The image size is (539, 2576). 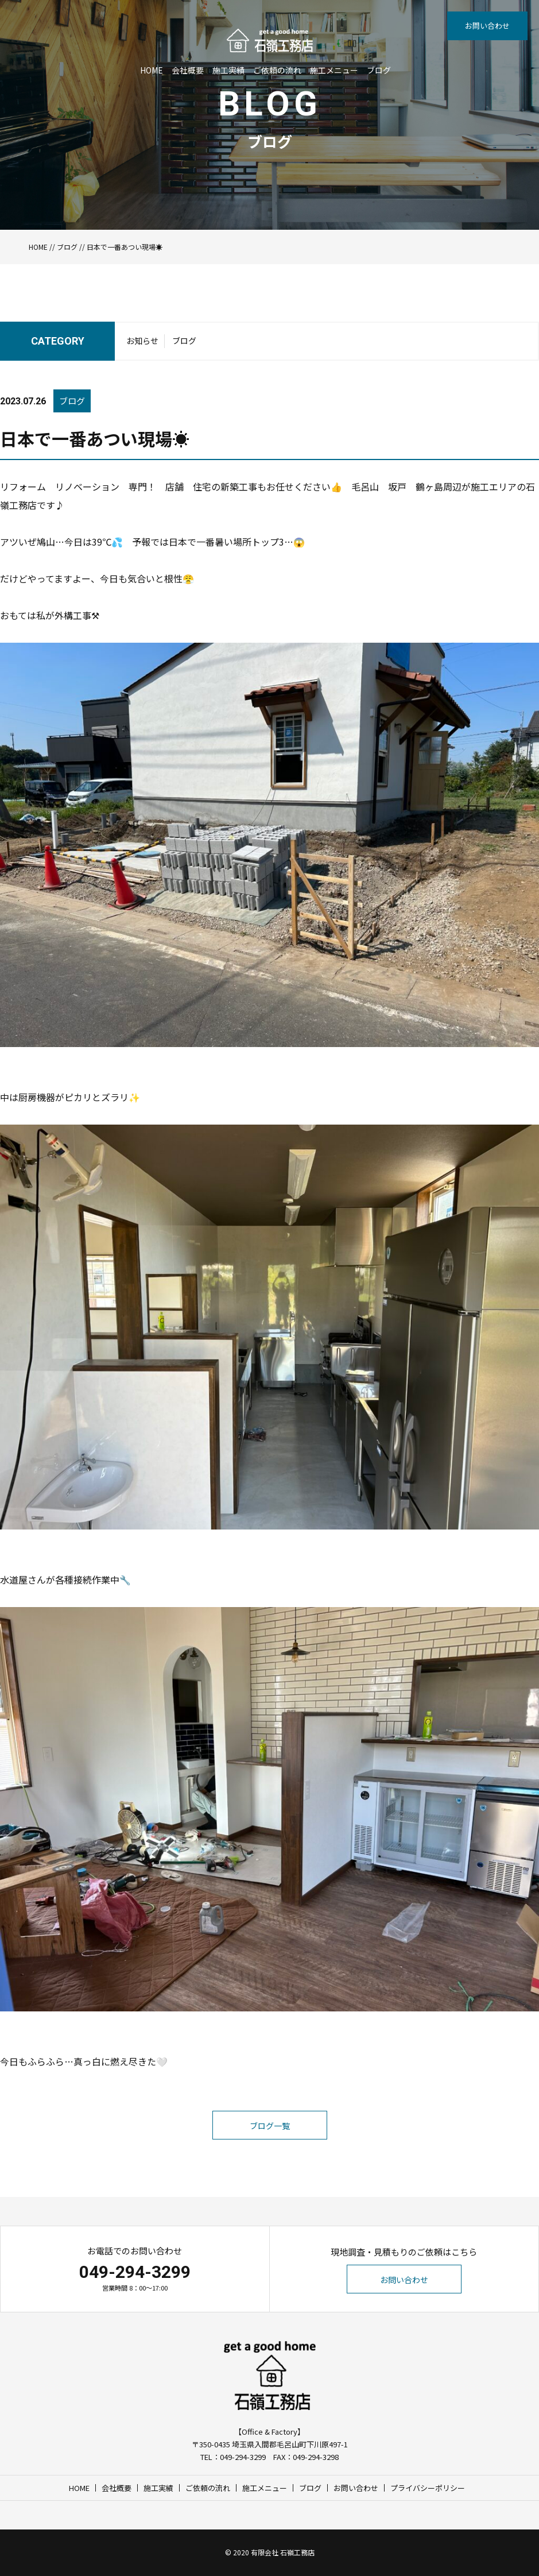 I want to click on プライバシーポリシー, so click(x=427, y=2487).